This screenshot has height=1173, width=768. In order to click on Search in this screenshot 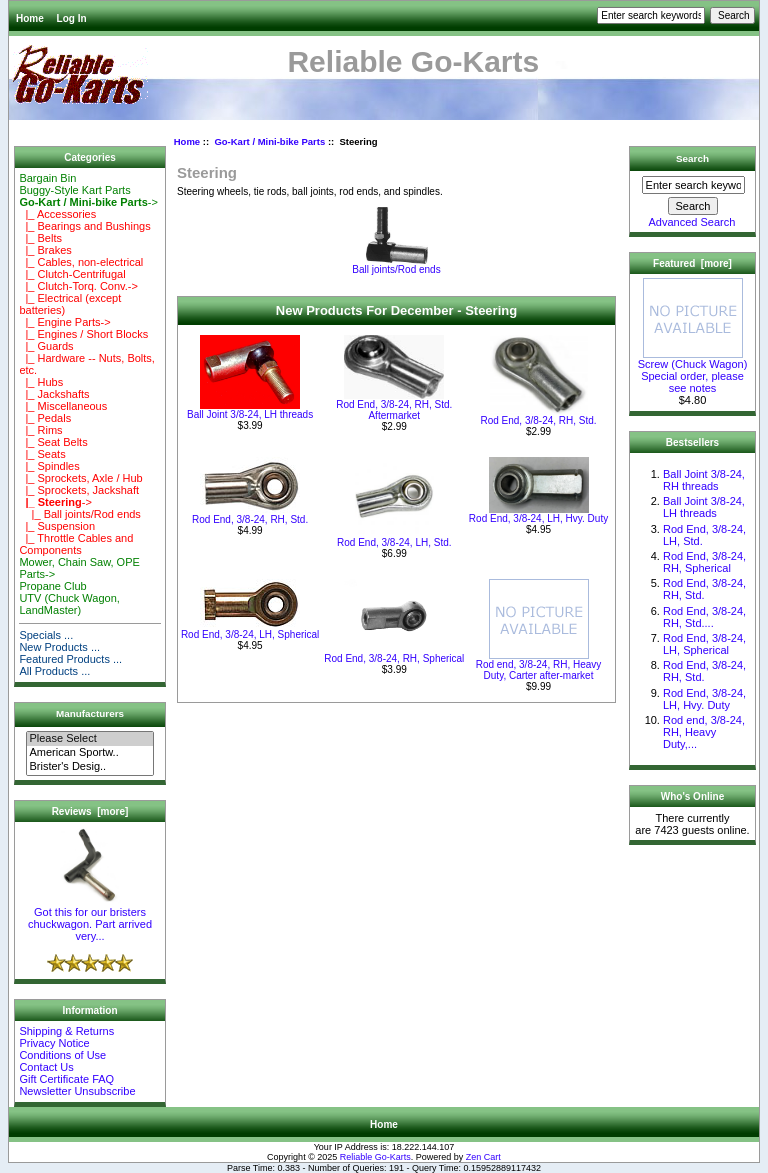, I will do `click(692, 158)`.